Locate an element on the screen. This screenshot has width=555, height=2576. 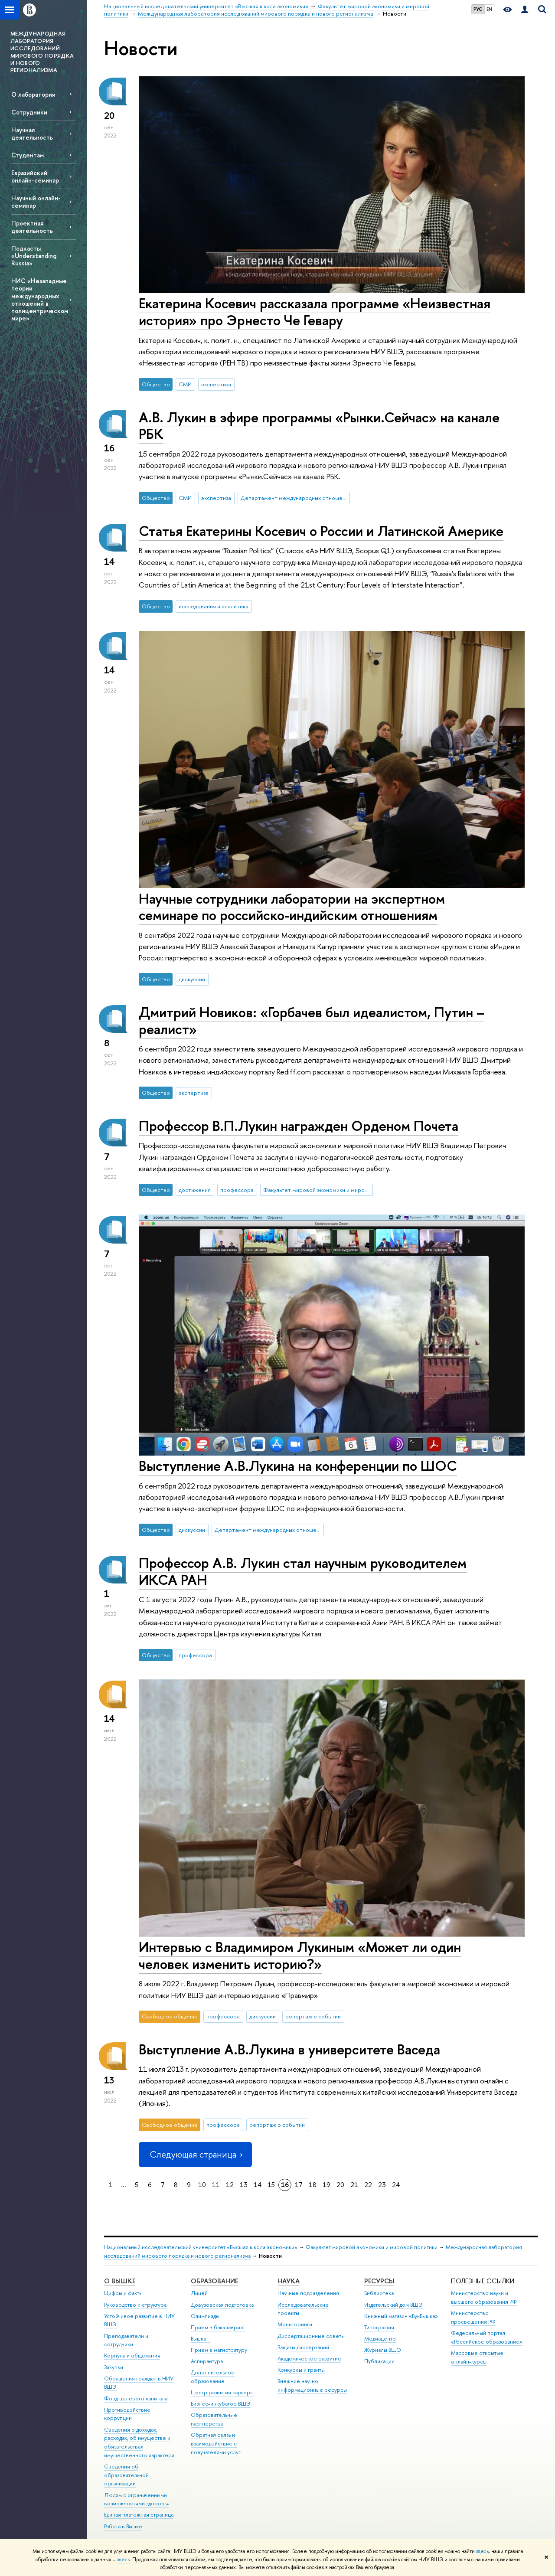
Конкурсы и гранты is located at coordinates (301, 2370).